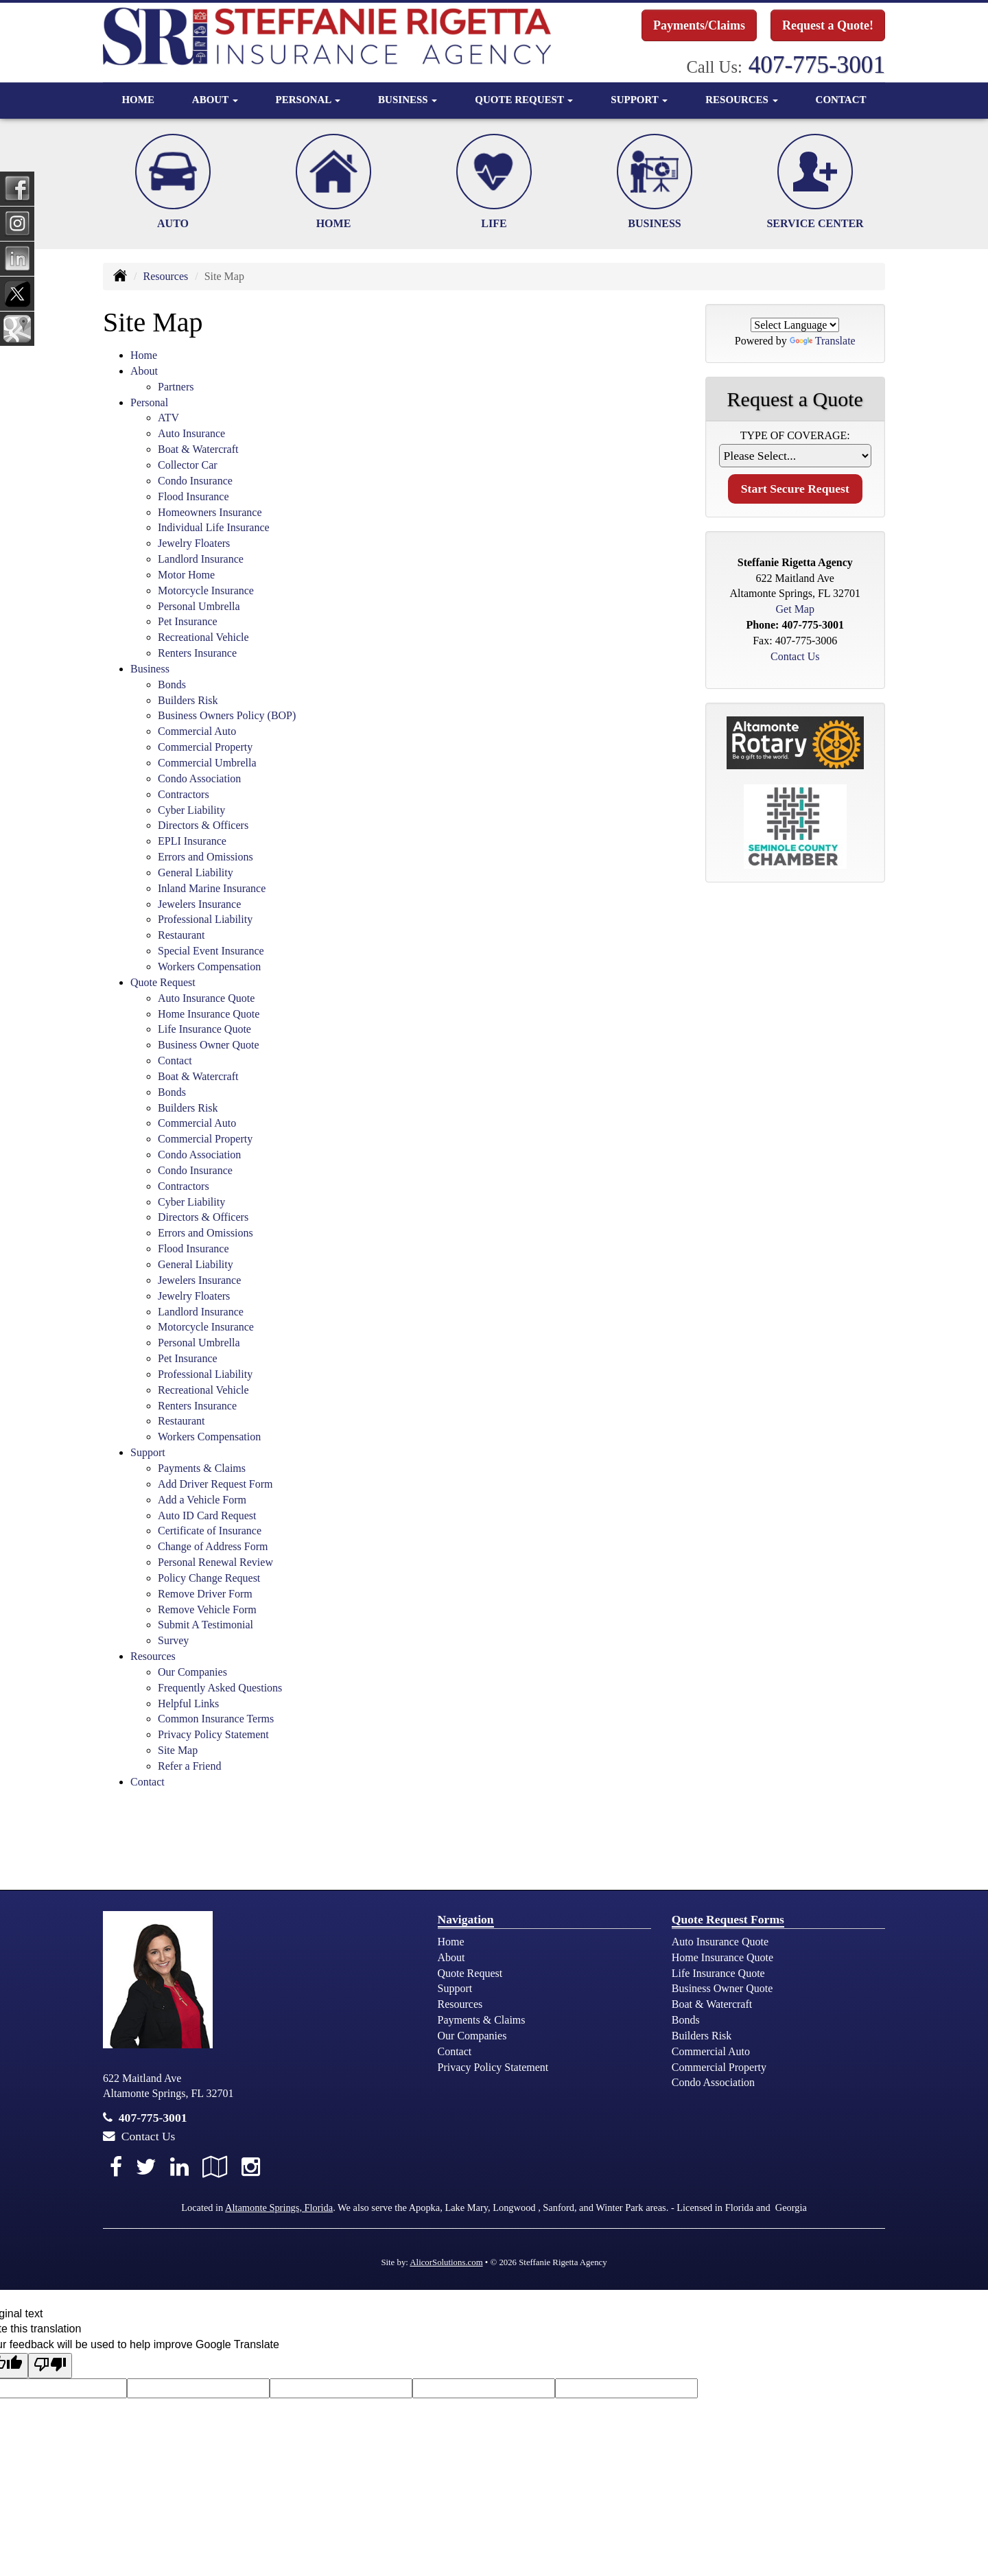 This screenshot has width=988, height=2576. Describe the element at coordinates (841, 99) in the screenshot. I see `Contact` at that location.